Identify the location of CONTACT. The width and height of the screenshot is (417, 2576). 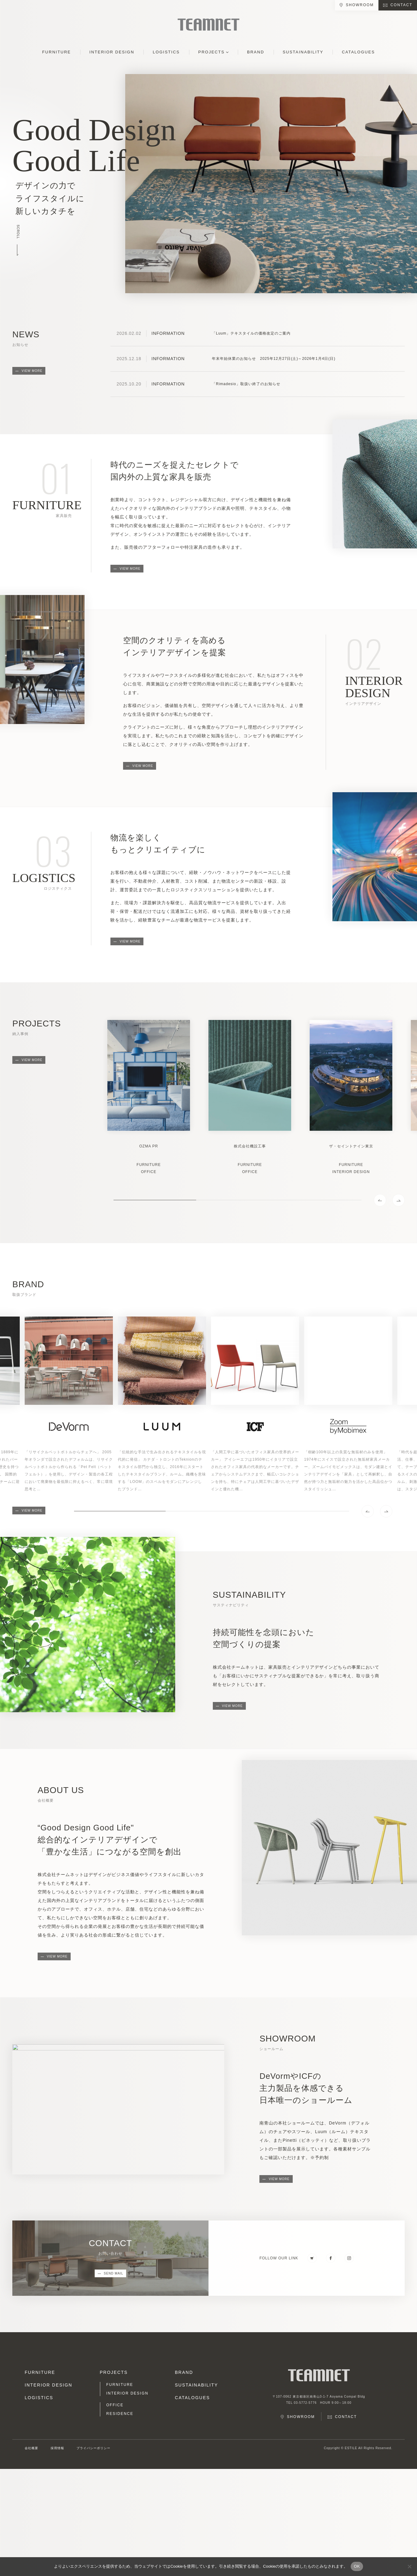
(401, 5).